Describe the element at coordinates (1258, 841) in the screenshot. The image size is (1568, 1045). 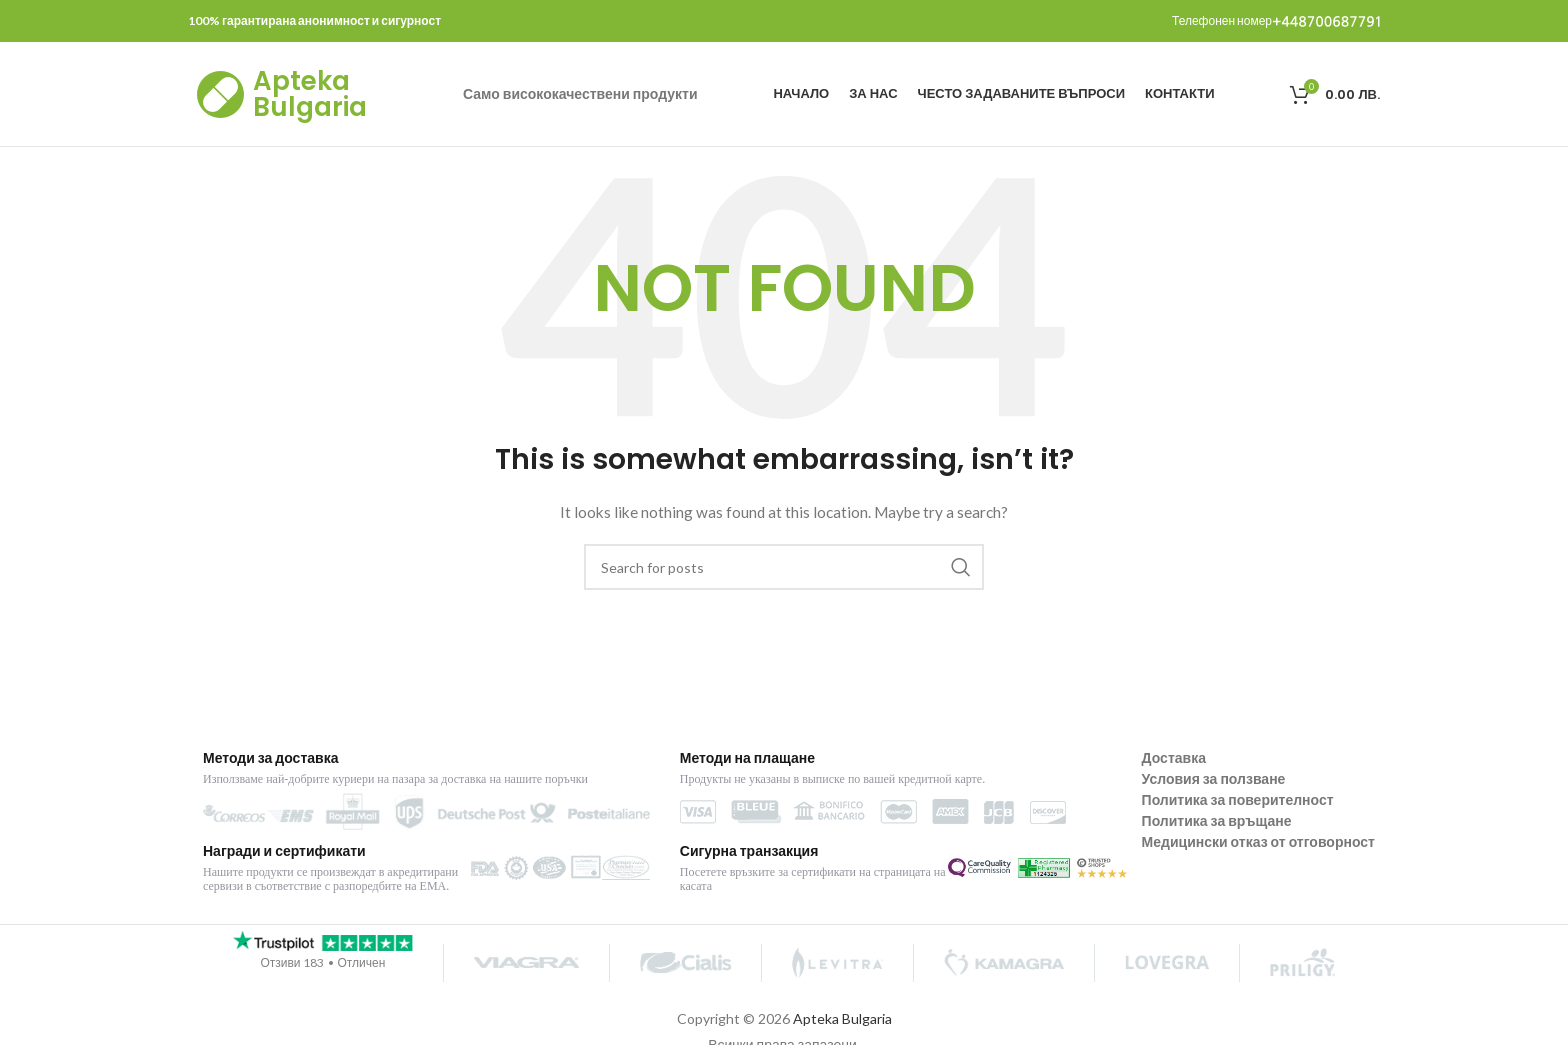
I see `Медицински отказ от отговорност` at that location.